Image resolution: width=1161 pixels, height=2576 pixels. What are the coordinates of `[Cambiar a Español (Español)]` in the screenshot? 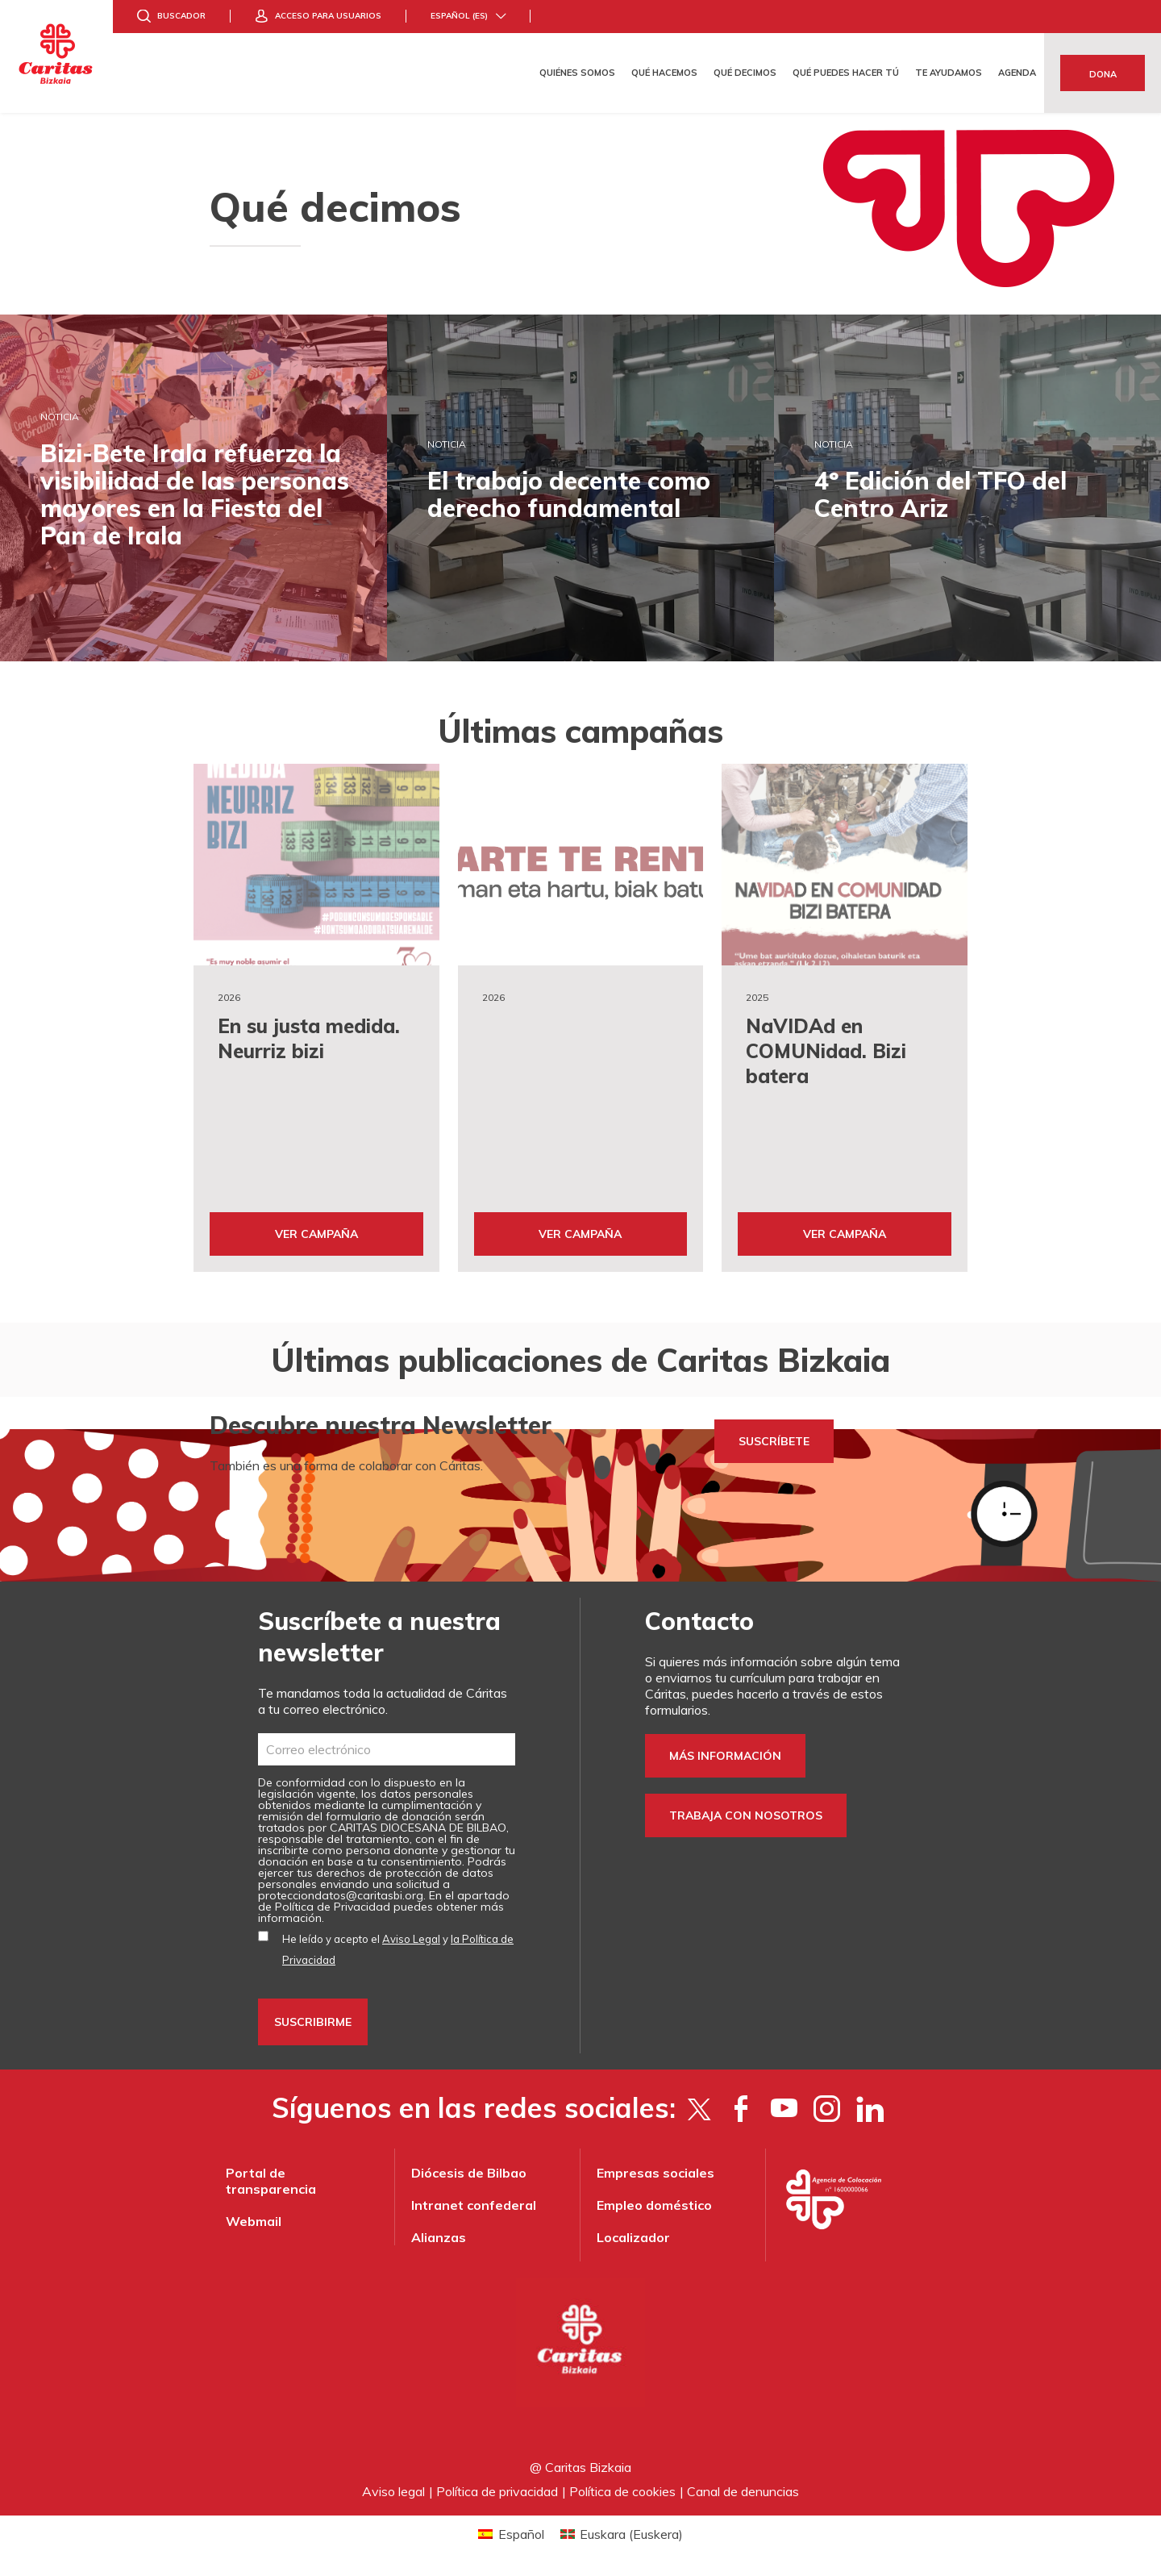 It's located at (510, 2533).